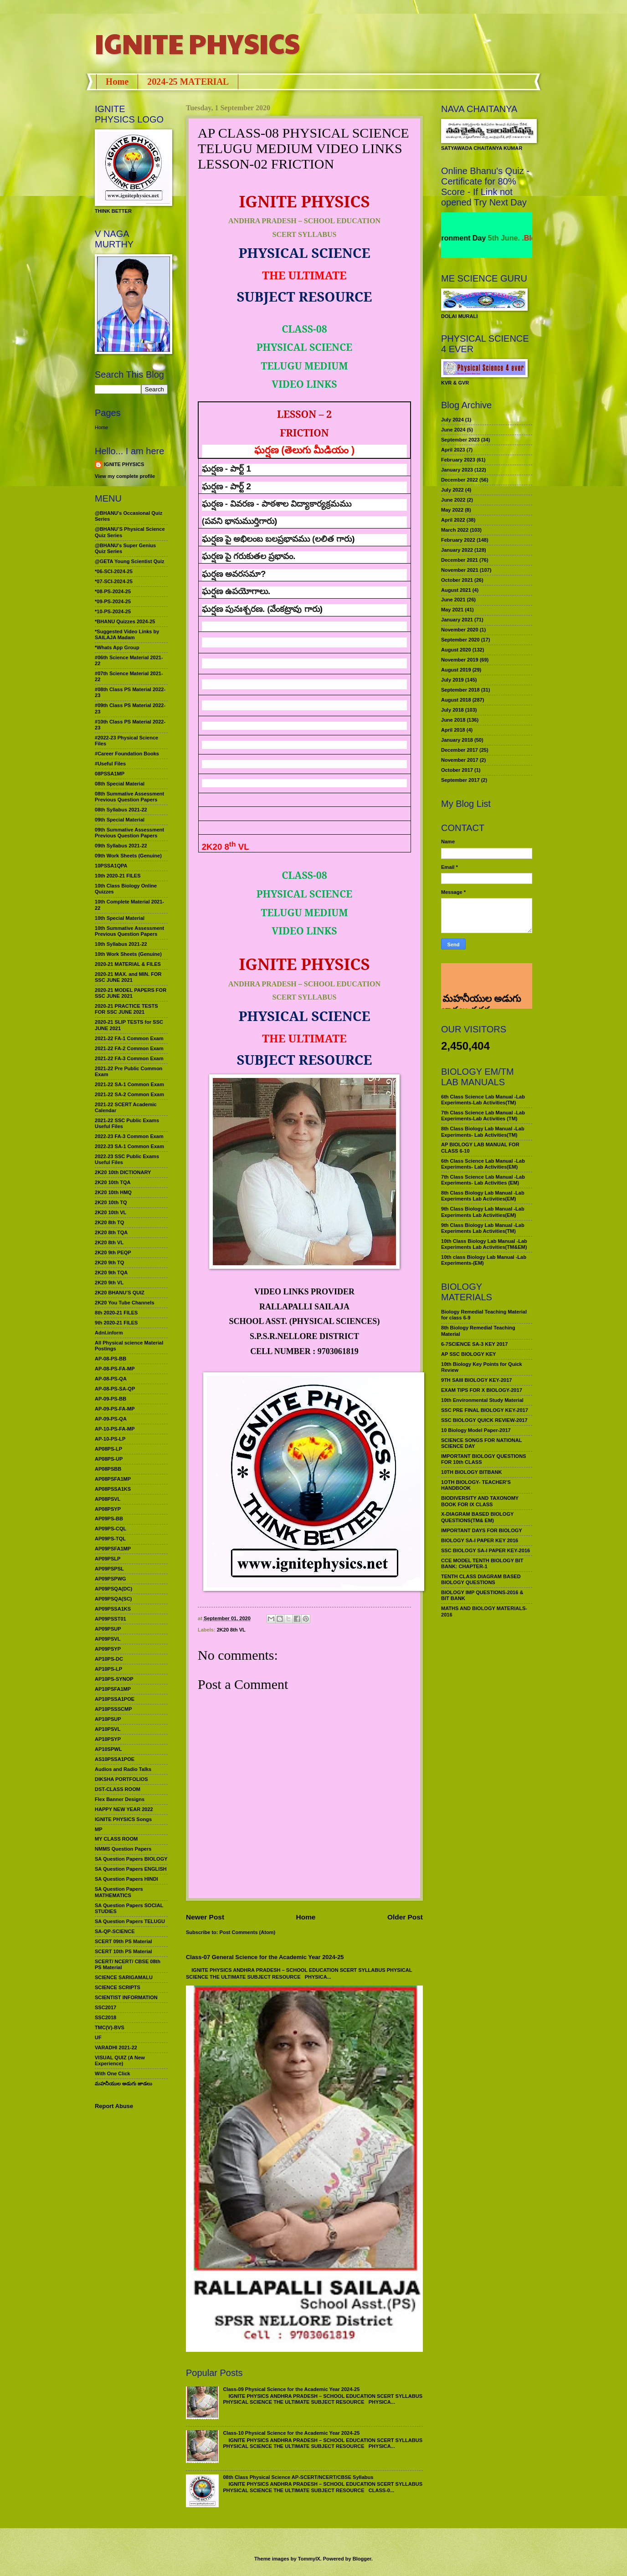 This screenshot has width=627, height=2576. What do you see at coordinates (117, 82) in the screenshot?
I see `Home` at bounding box center [117, 82].